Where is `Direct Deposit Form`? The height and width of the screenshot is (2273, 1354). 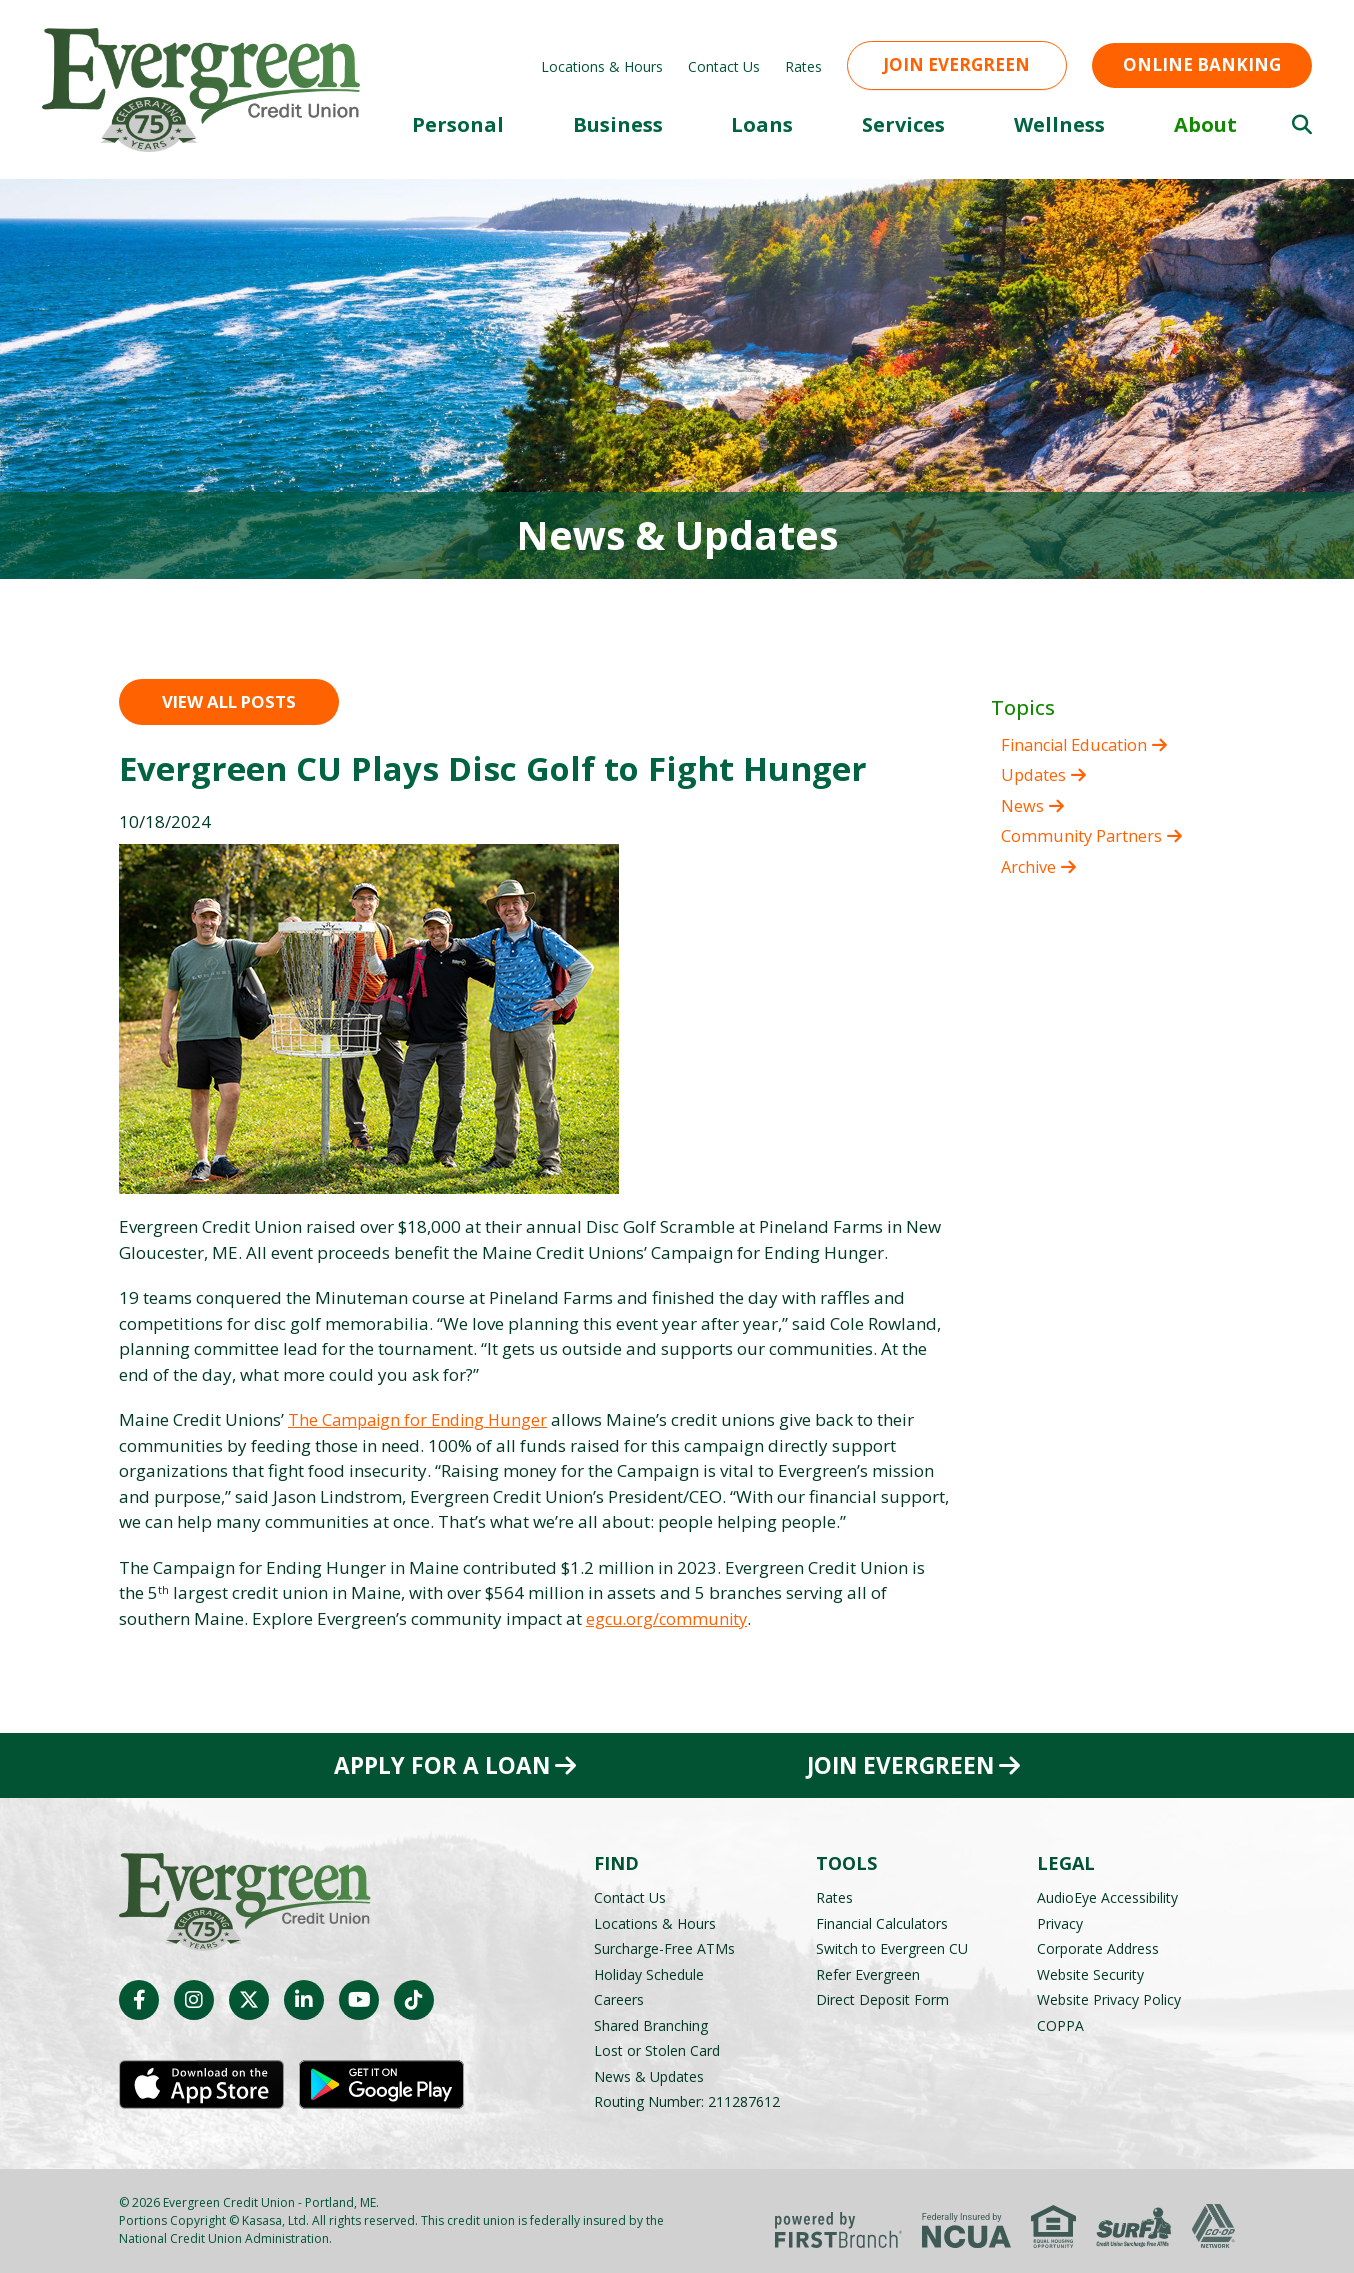 Direct Deposit Form is located at coordinates (882, 1999).